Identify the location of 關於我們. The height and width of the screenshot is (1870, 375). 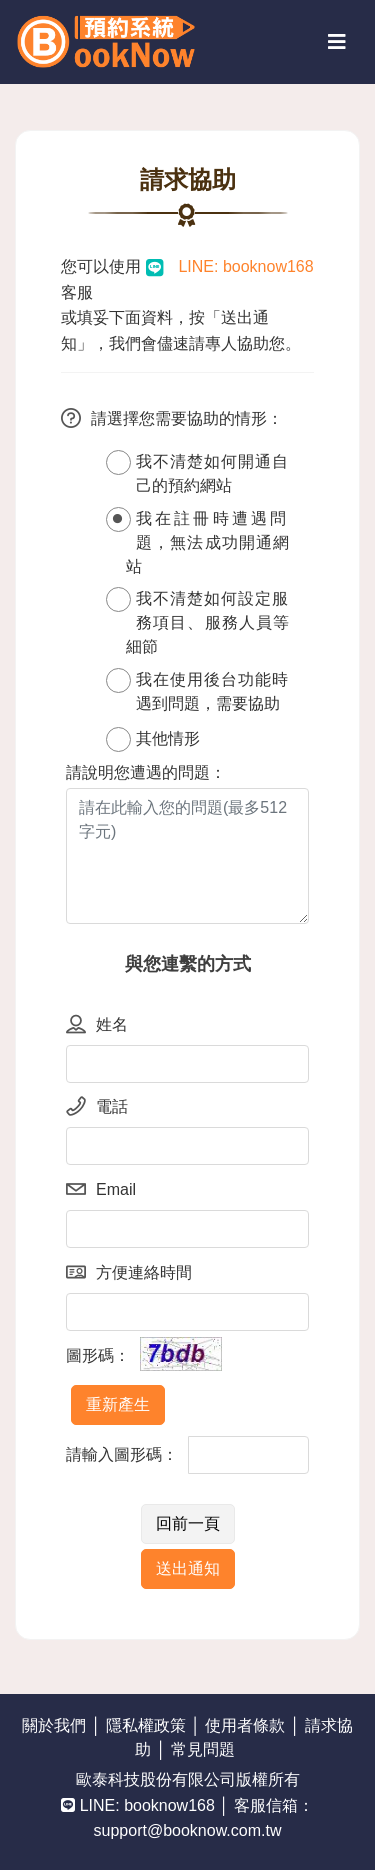
(54, 1725).